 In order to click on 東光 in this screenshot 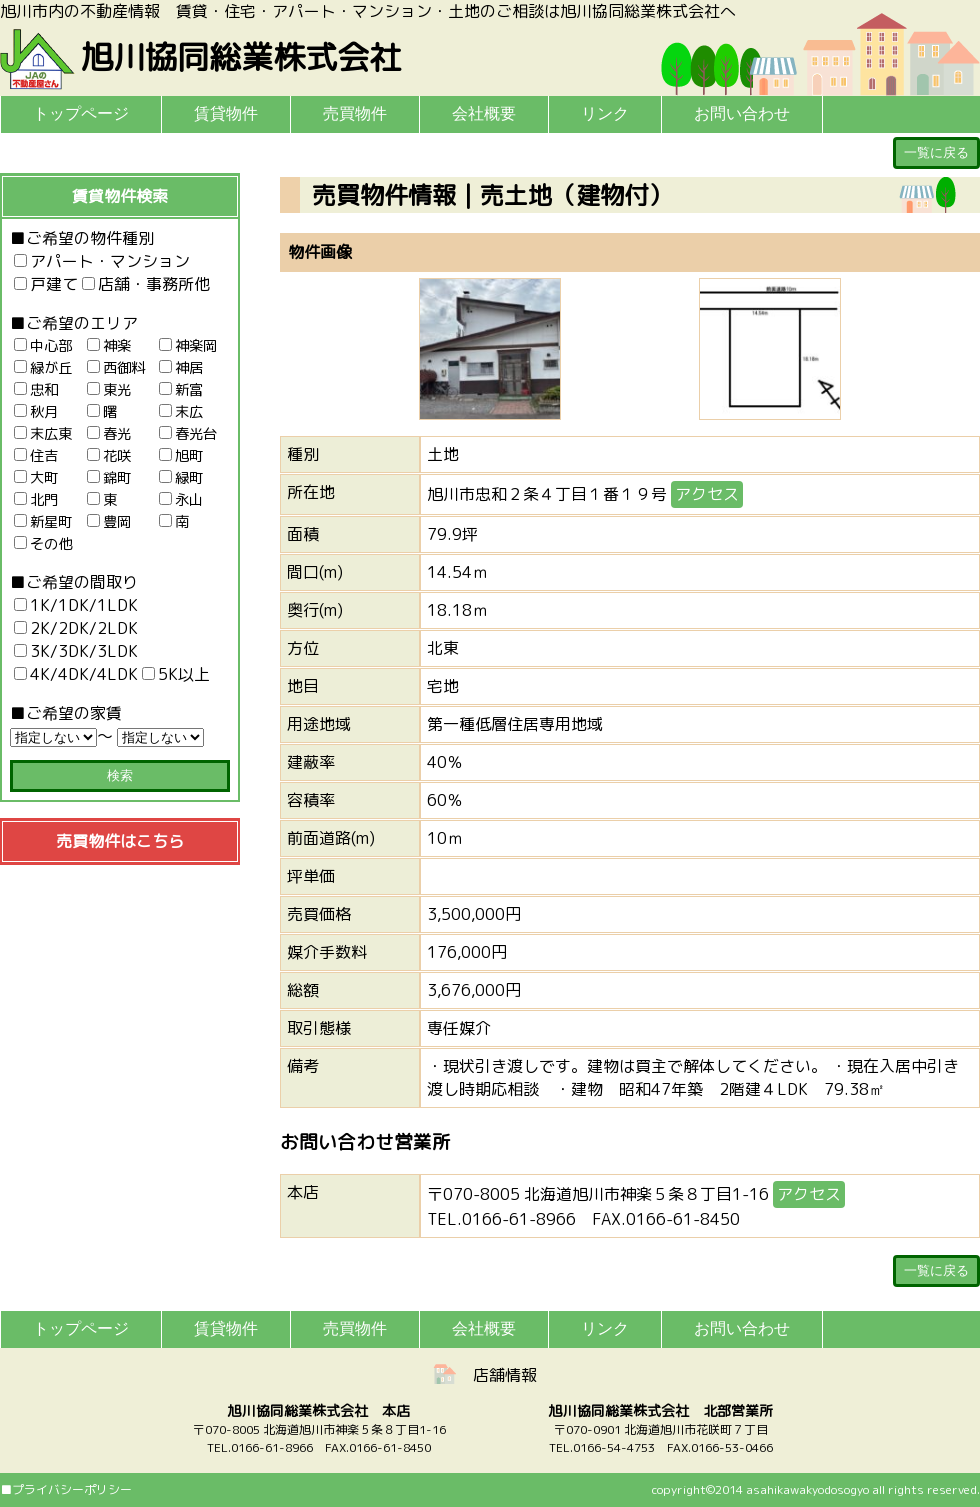, I will do `click(109, 390)`.